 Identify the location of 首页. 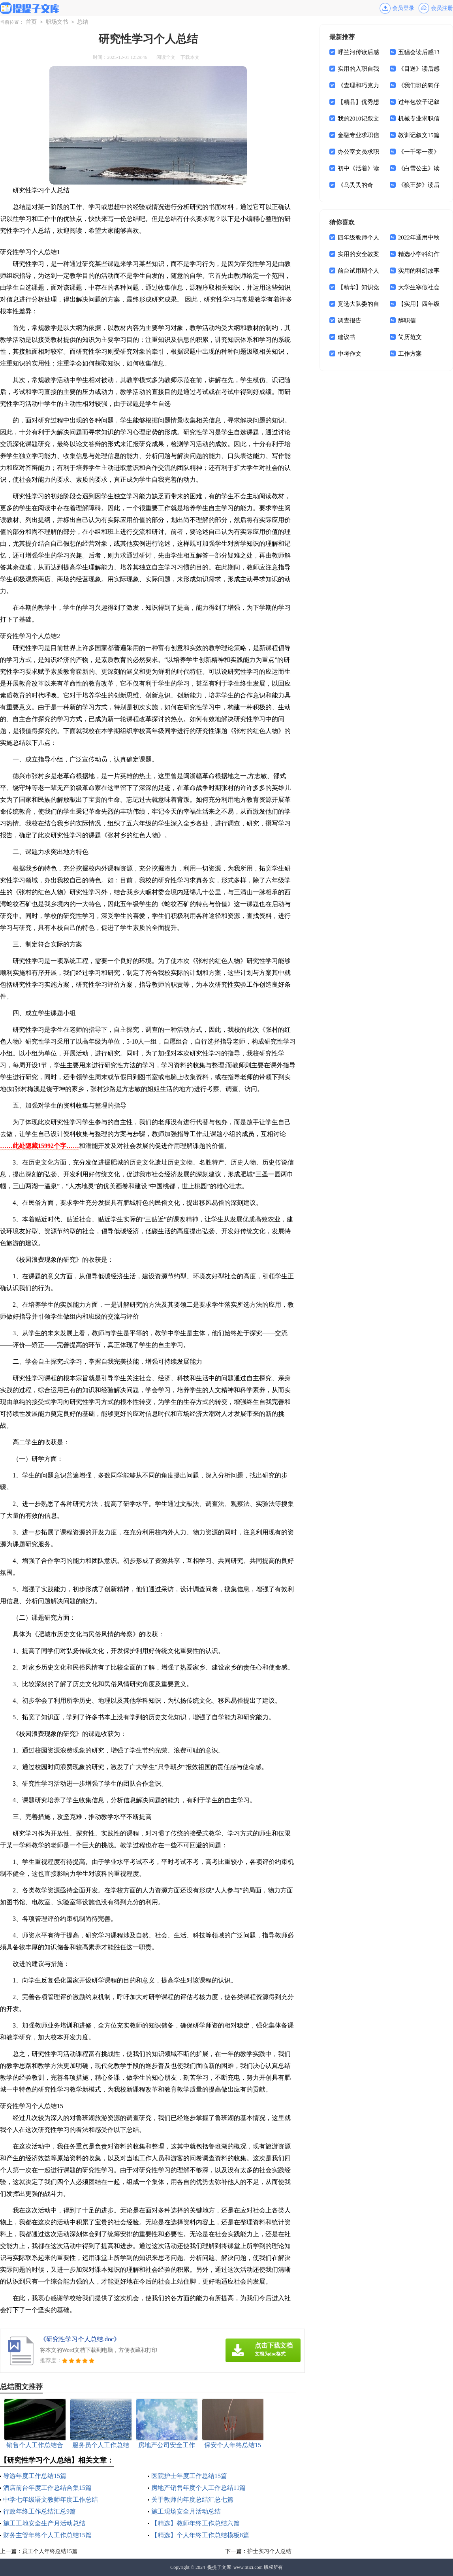
(31, 22).